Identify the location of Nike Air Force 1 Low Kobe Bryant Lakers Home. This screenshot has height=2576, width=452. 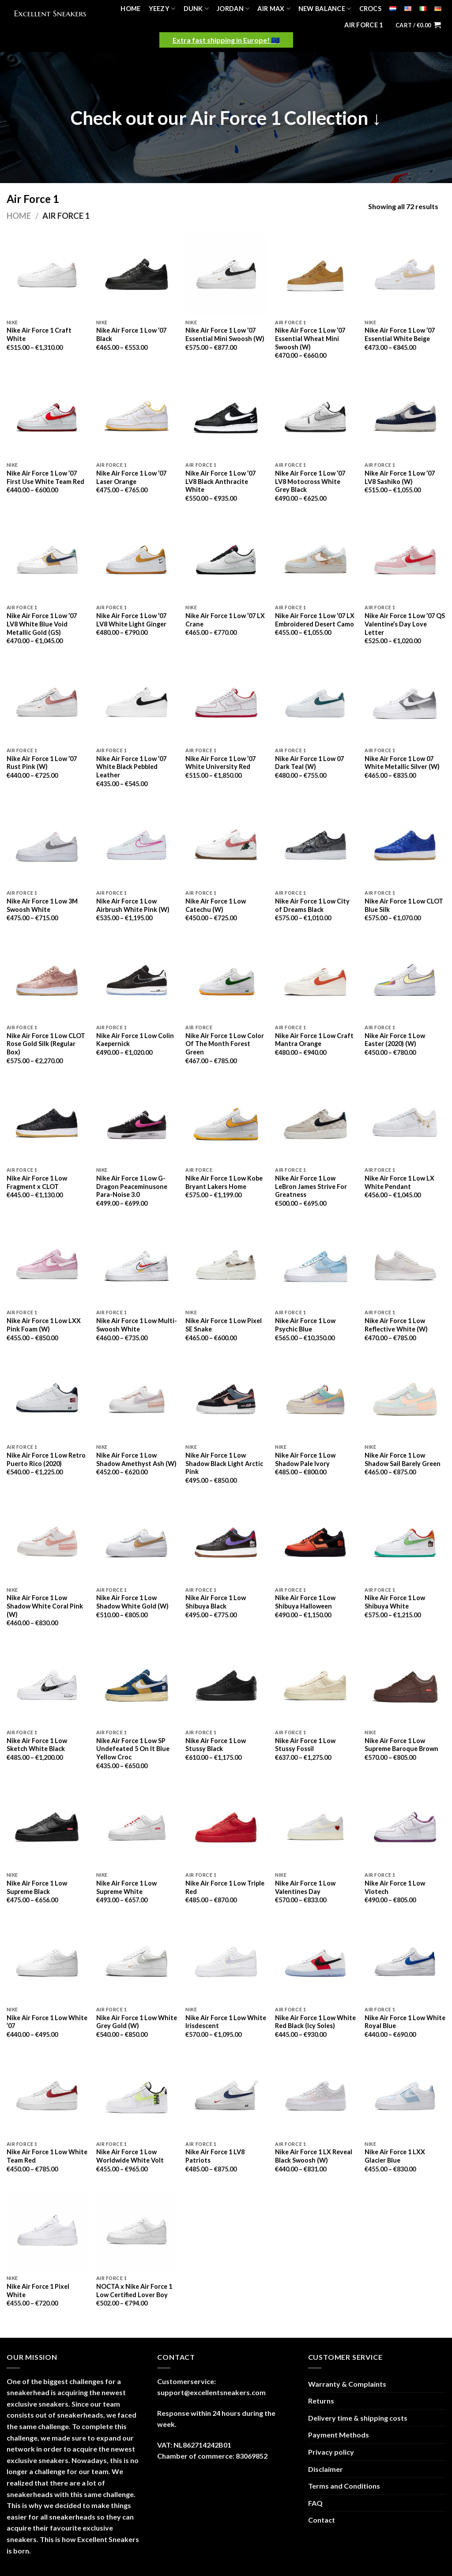
(224, 1182).